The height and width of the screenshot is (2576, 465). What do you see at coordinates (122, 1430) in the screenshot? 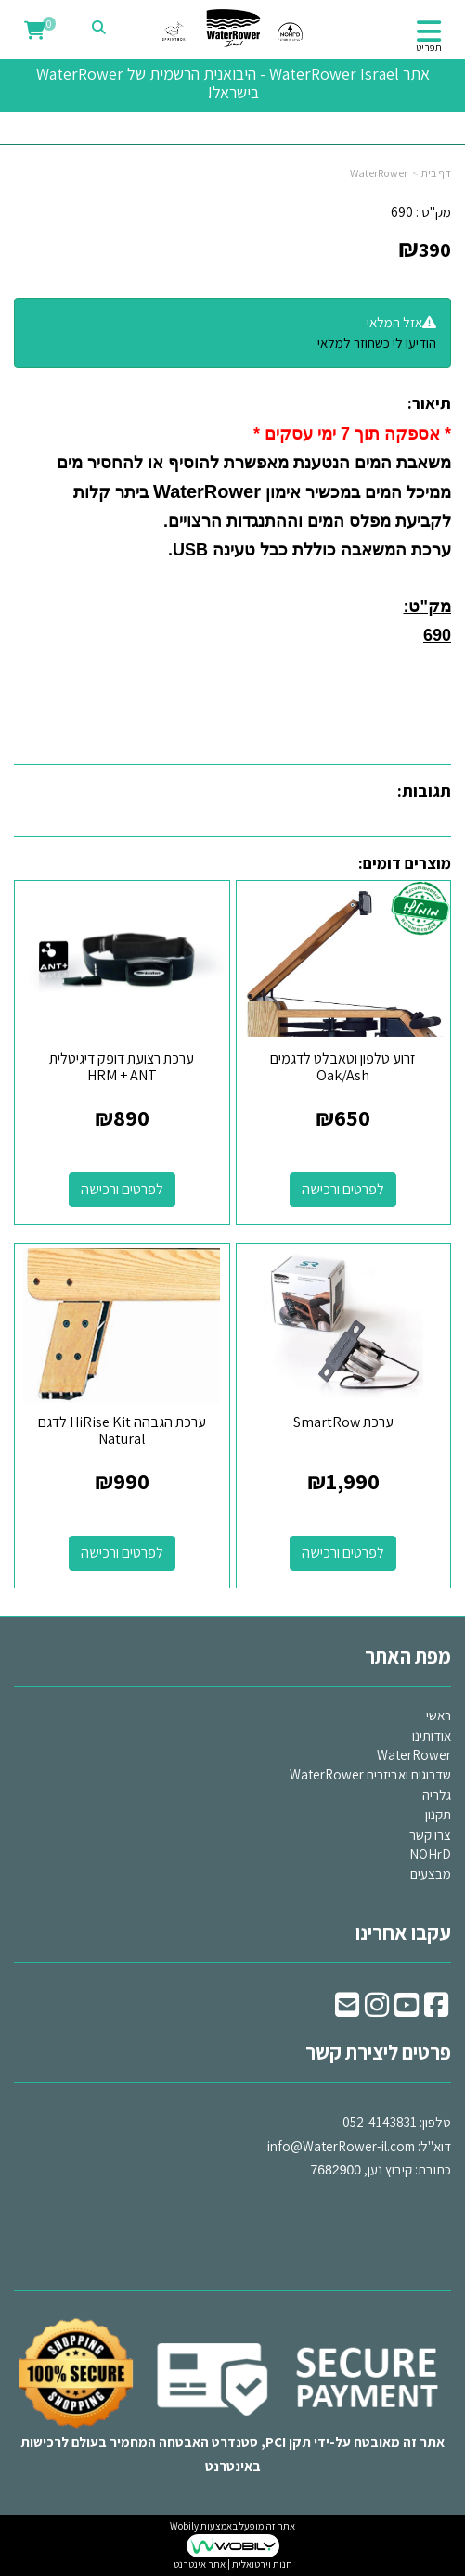
I see `ערכת הגבהה HiRise Kit לדגם Natural` at bounding box center [122, 1430].